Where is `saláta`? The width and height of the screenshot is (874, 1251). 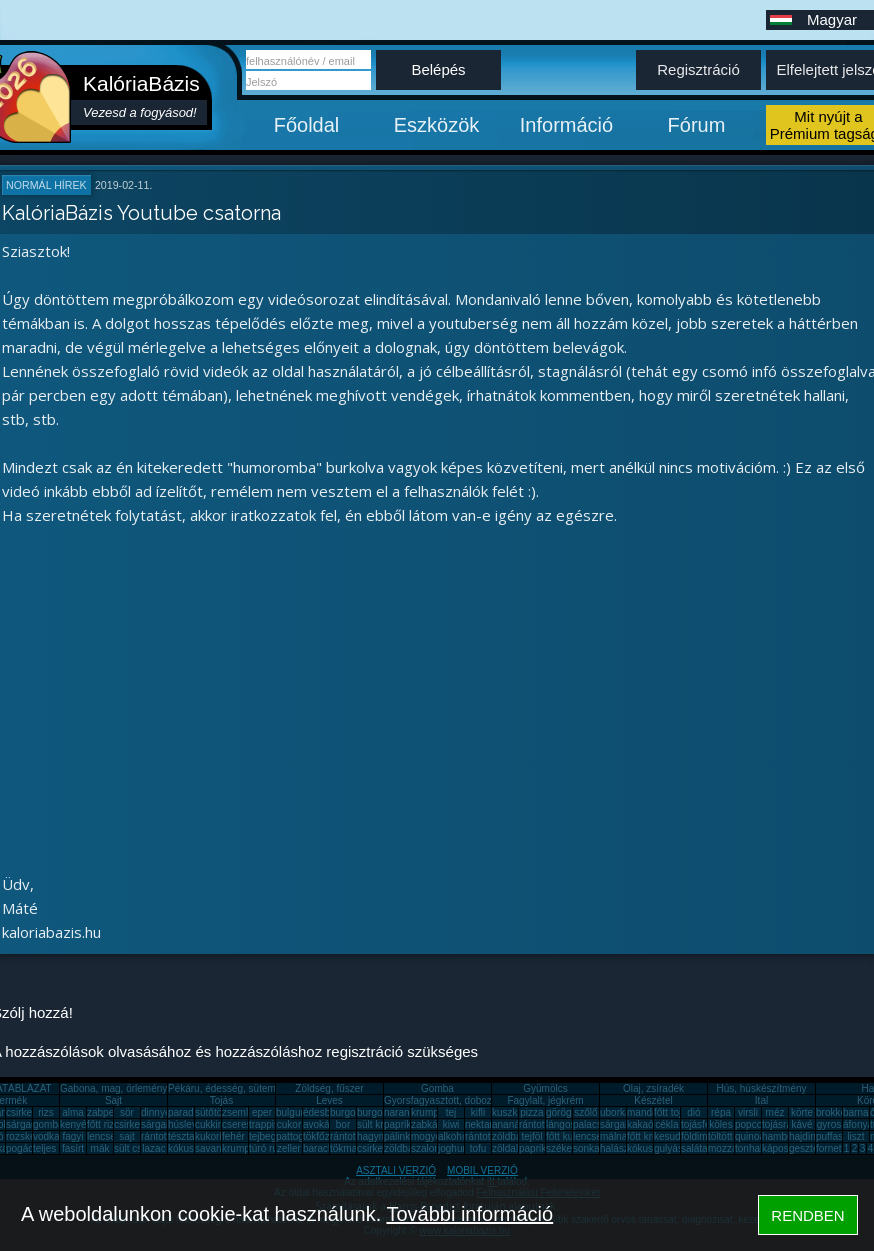 saláta is located at coordinates (694, 1148).